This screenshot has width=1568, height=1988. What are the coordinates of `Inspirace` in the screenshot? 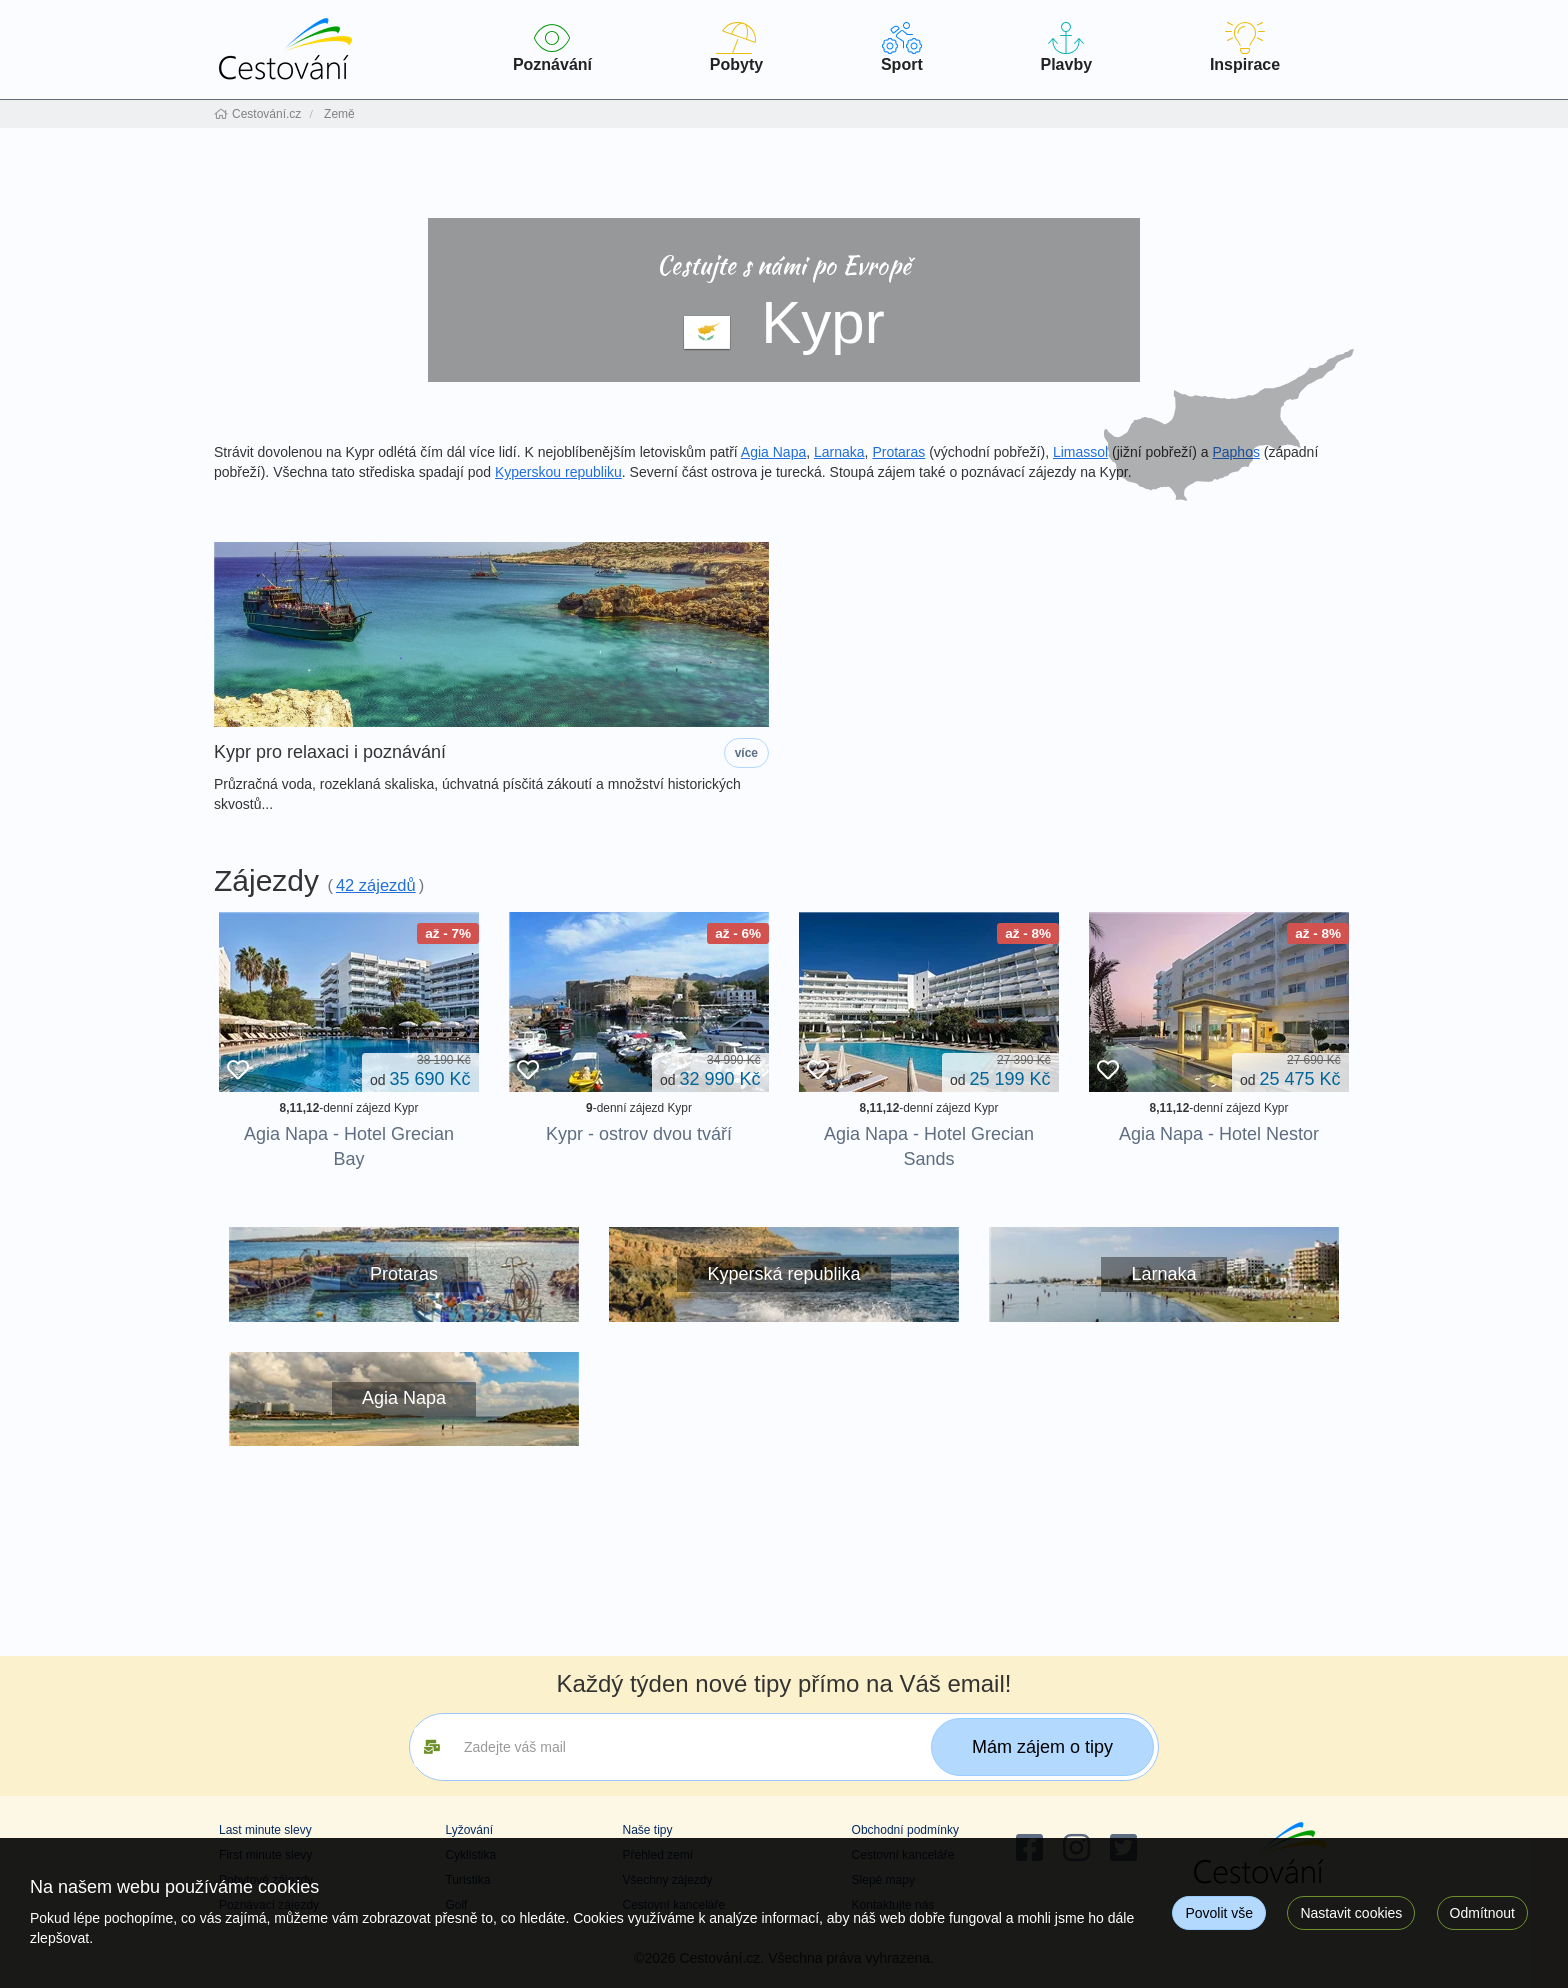 It's located at (1245, 47).